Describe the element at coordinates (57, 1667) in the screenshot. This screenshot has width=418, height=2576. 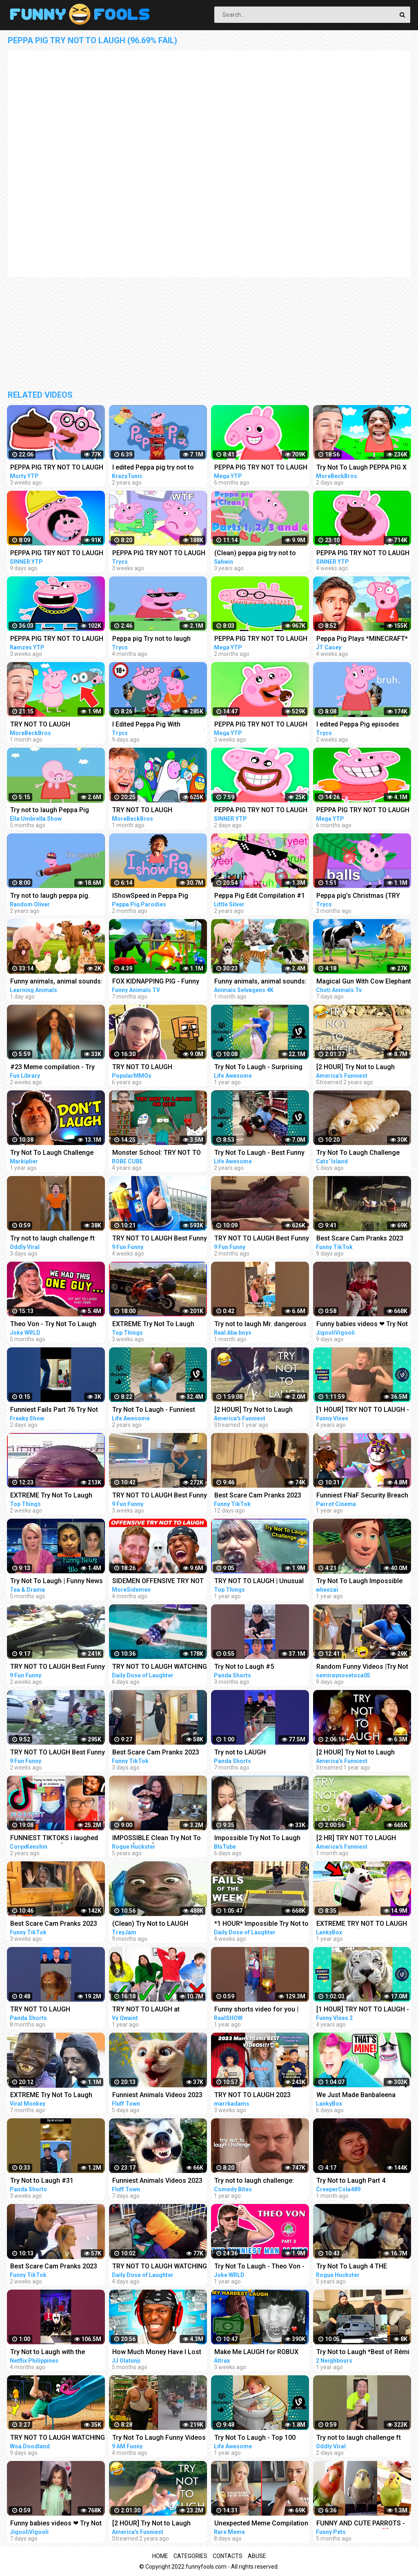
I see `TRY NOT TO LAUGH Best Funny Videos Compilation Memes PART 45` at that location.